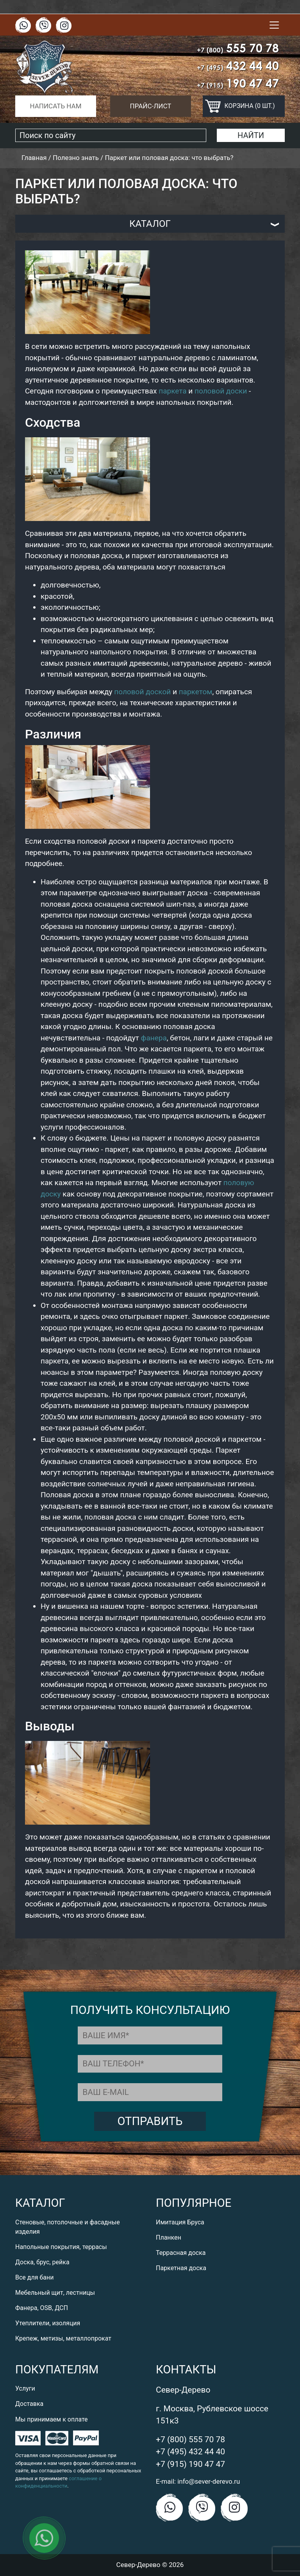 The height and width of the screenshot is (2576, 300). What do you see at coordinates (238, 65) in the screenshot?
I see `432 44 40` at bounding box center [238, 65].